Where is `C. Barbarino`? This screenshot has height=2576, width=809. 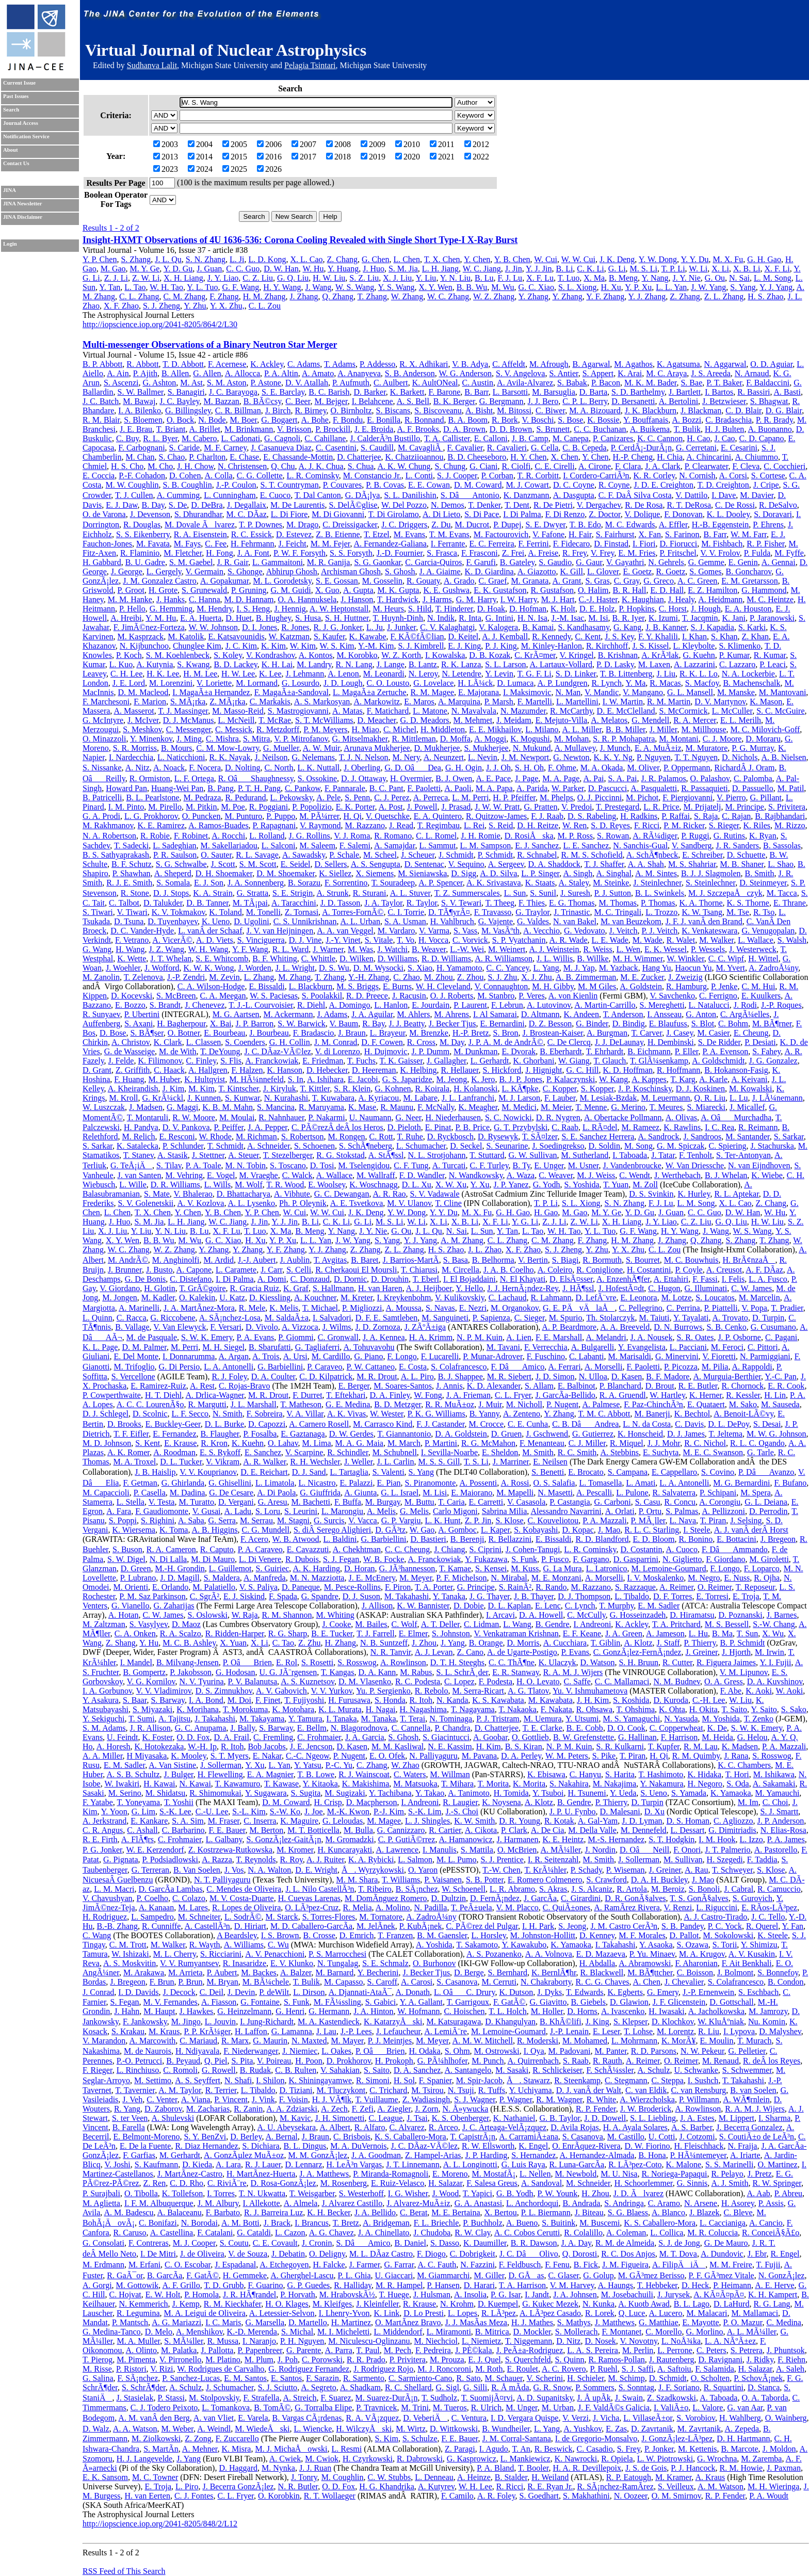 C. Barbarino is located at coordinates (183, 1830).